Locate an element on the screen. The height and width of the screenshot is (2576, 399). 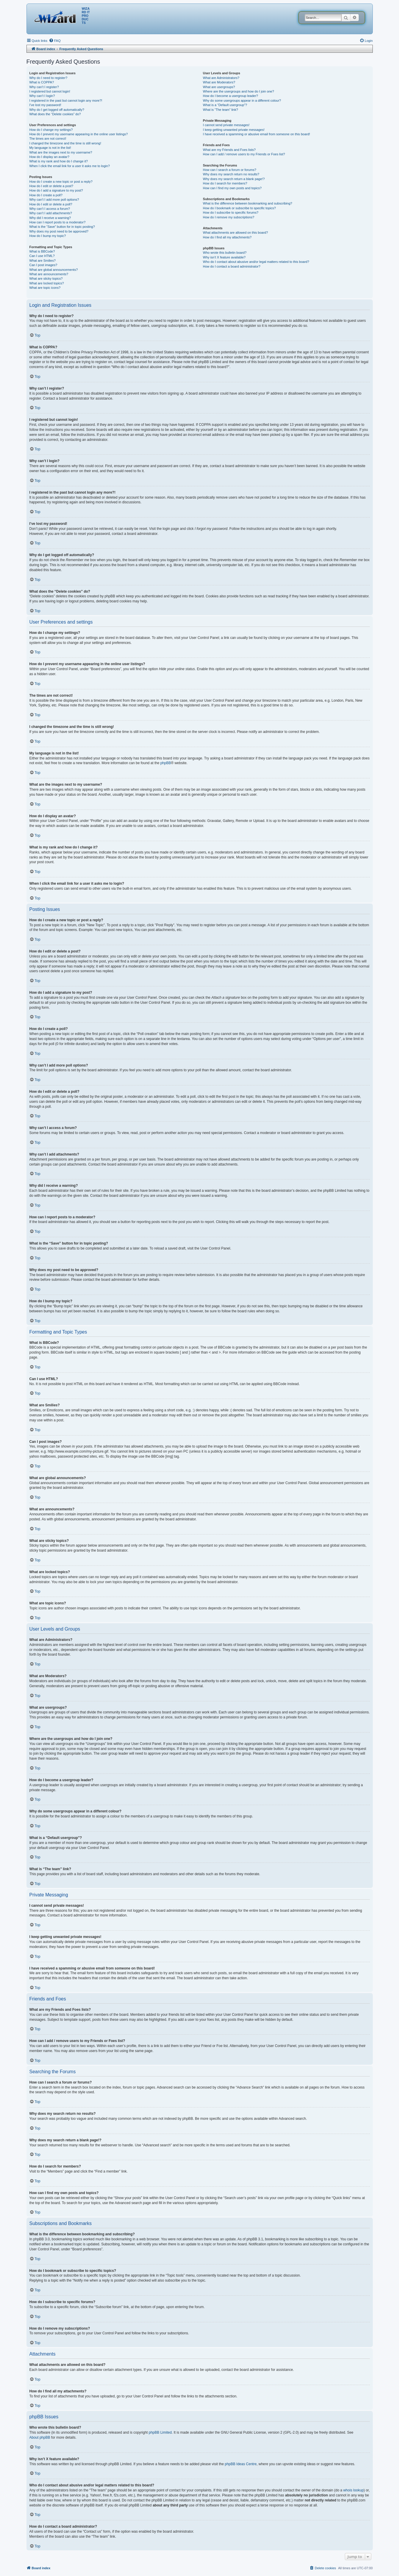
What are sticky topics? is located at coordinates (46, 278).